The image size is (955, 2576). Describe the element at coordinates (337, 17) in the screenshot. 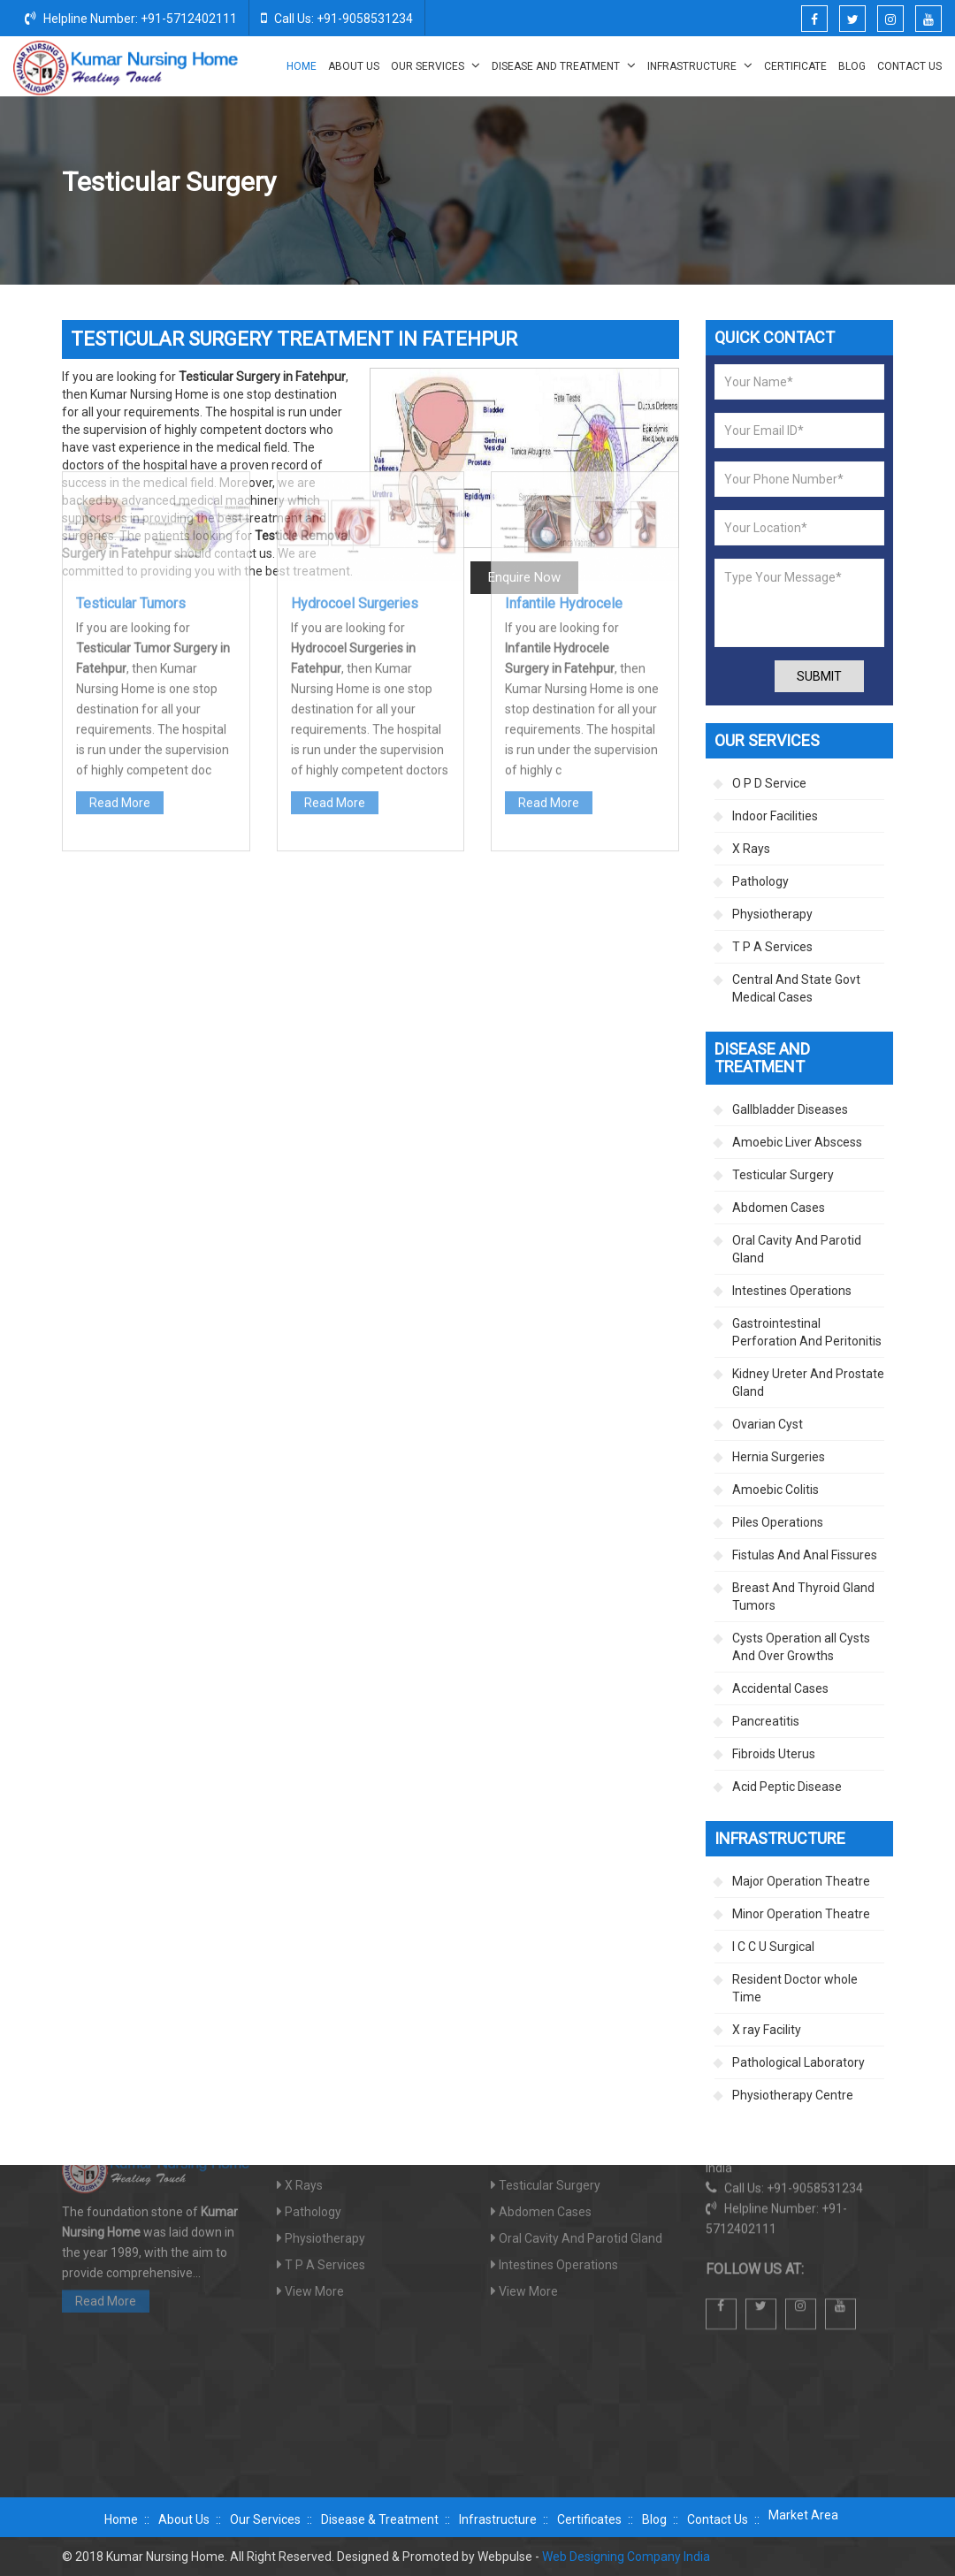

I see `Call Us: +91-9058531234` at that location.